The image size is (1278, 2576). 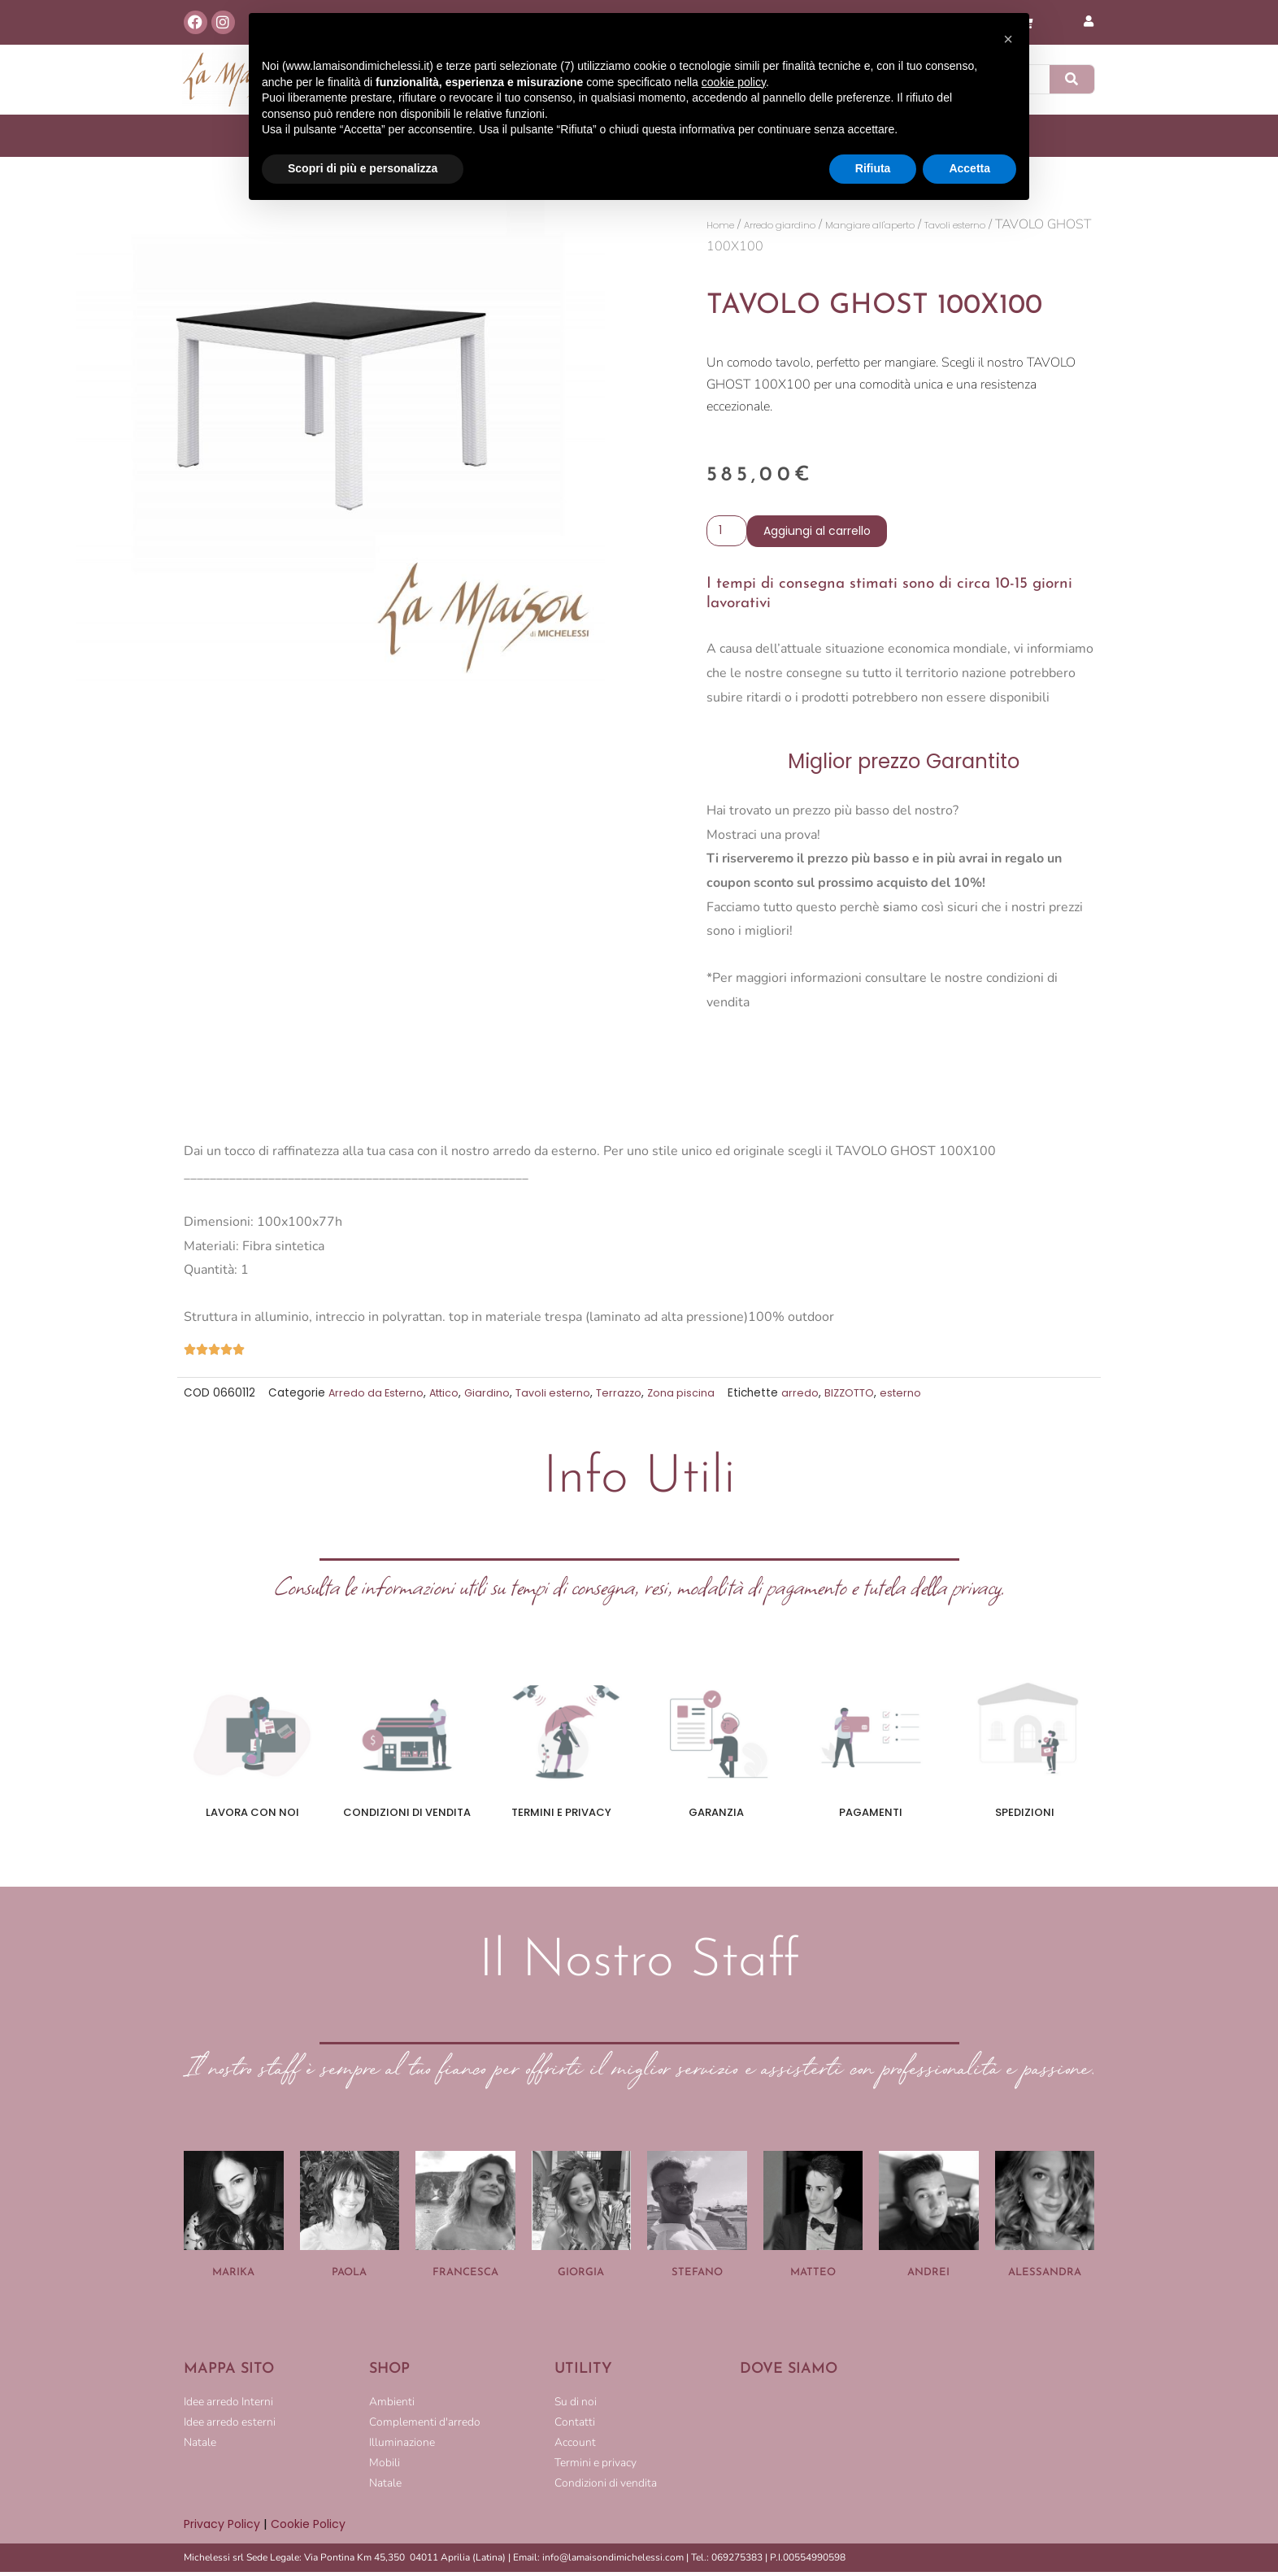 What do you see at coordinates (1008, 39) in the screenshot?
I see `[button]` at bounding box center [1008, 39].